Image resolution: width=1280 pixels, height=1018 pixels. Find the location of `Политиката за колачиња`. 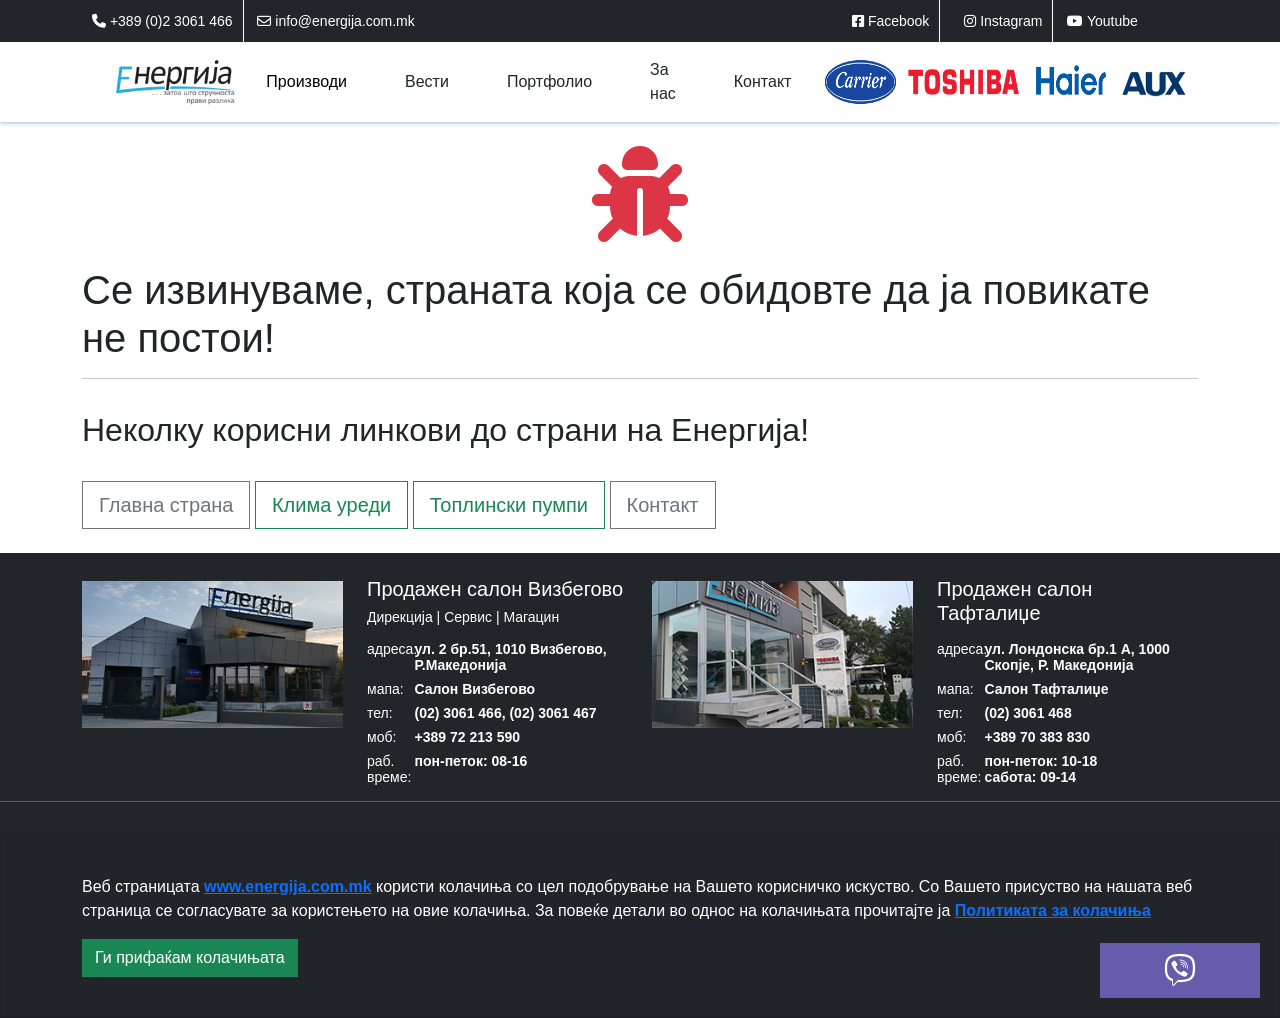

Политиката за колачиња is located at coordinates (1053, 910).